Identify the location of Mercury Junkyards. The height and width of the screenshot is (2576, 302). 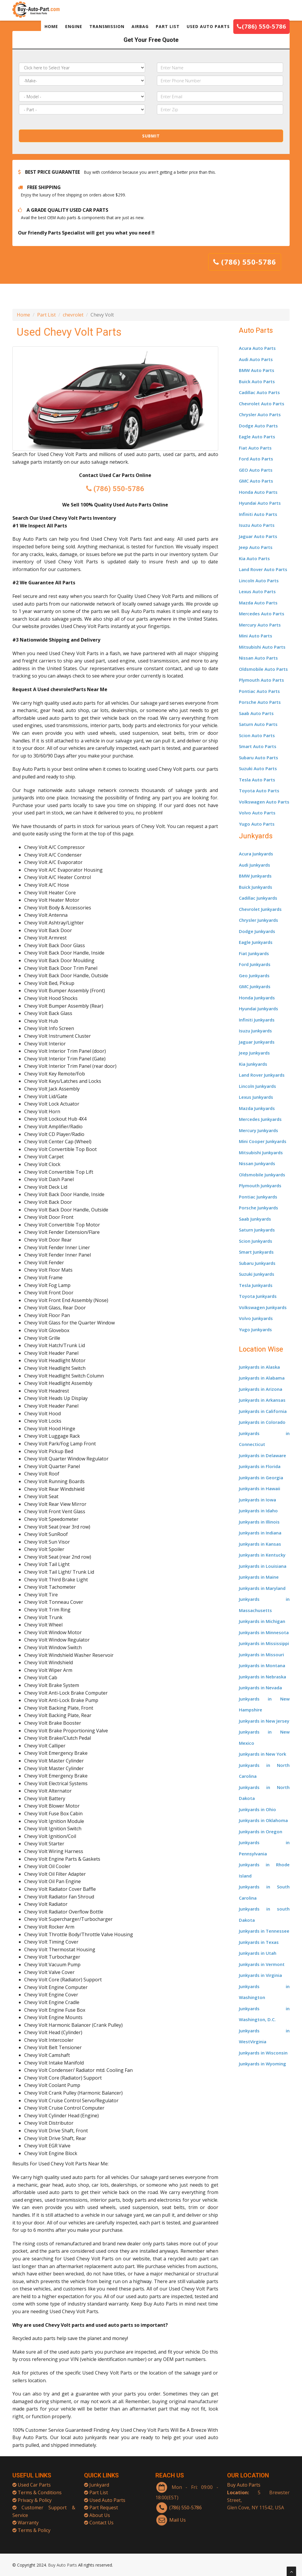
(258, 1130).